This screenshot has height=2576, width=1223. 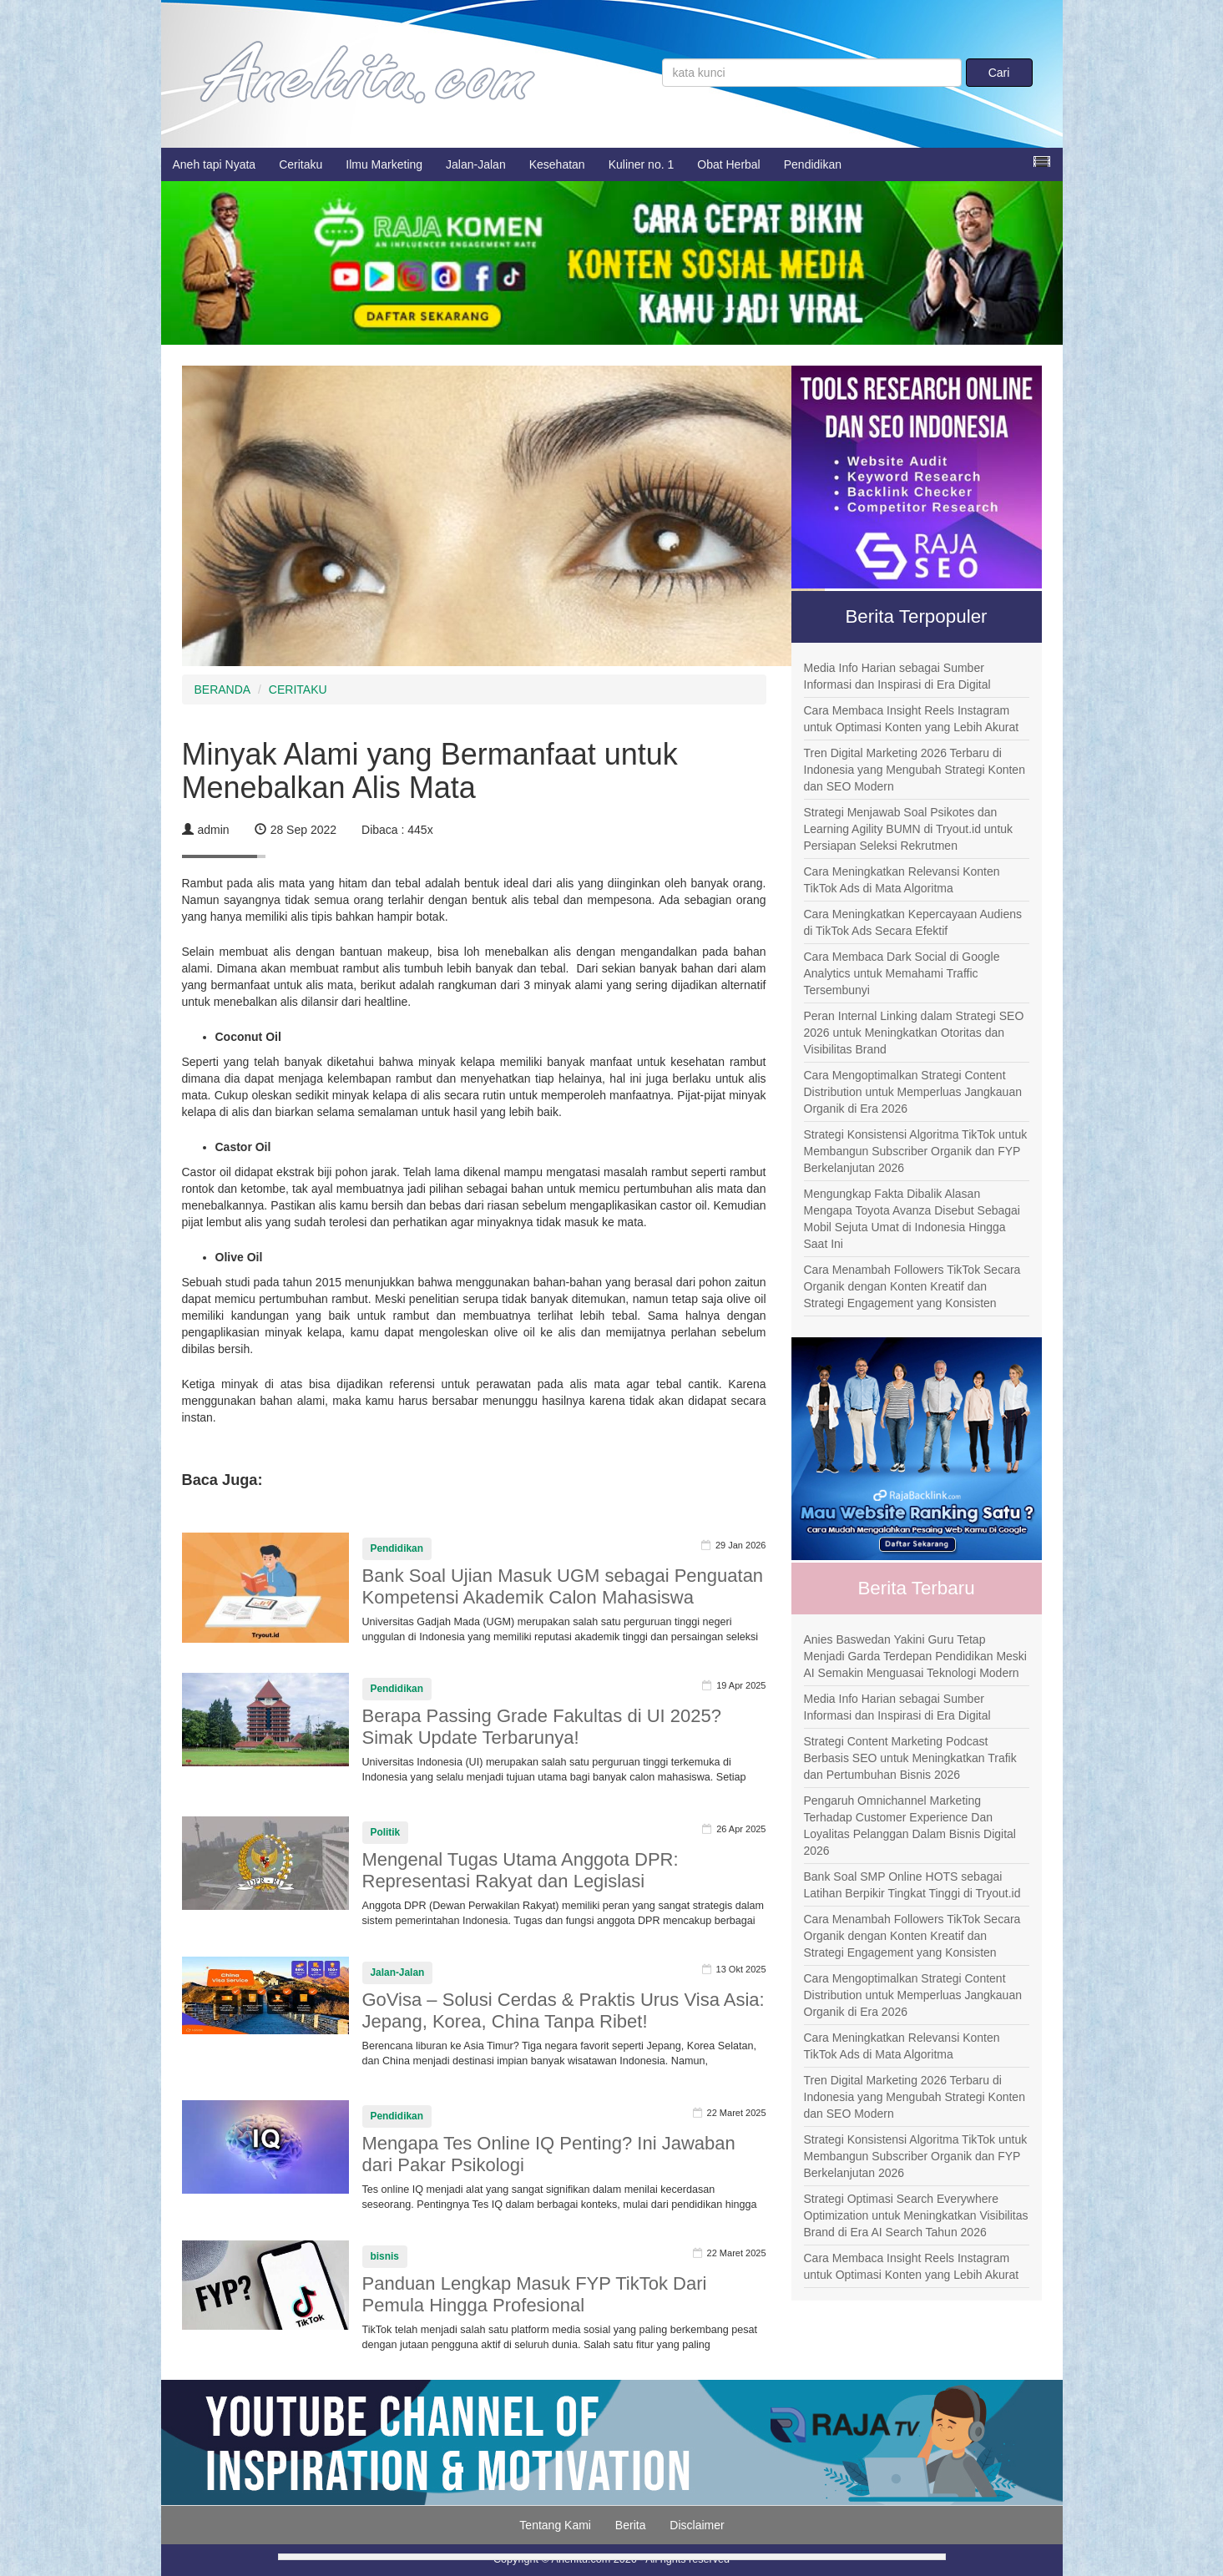 What do you see at coordinates (912, 1218) in the screenshot?
I see `Mengungkap Fakta Dibalik Alasan Mengapa Toyota Avanza Disebut Sebagai Mobil Sejuta Umat di Indonesia Hingga Saat Ini` at bounding box center [912, 1218].